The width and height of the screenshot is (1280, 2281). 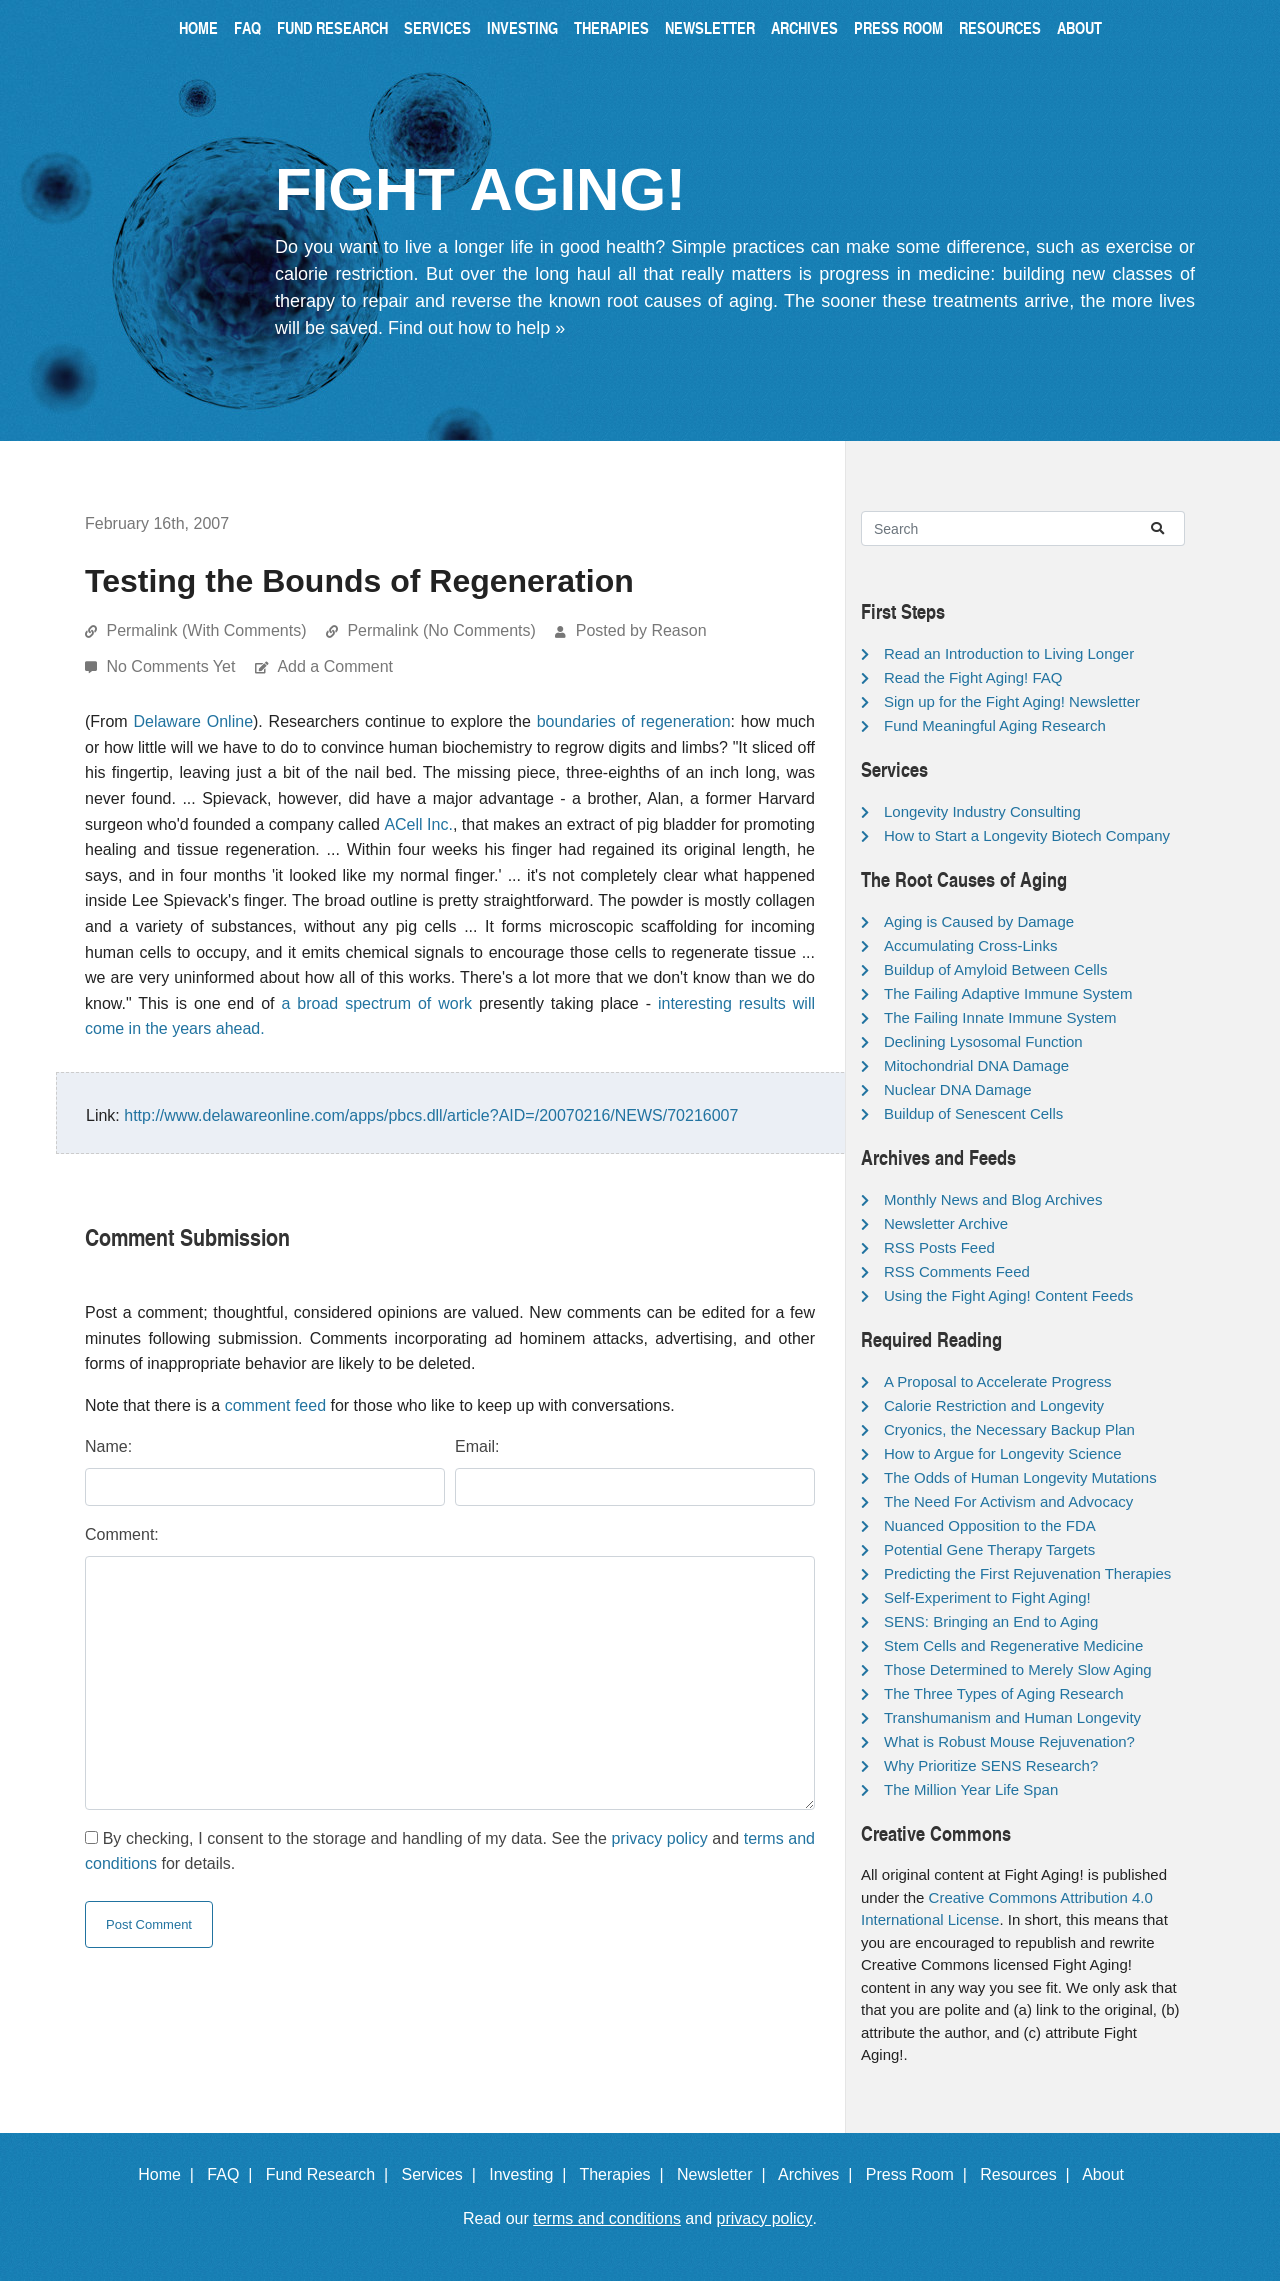 What do you see at coordinates (108, 1446) in the screenshot?
I see `Name:` at bounding box center [108, 1446].